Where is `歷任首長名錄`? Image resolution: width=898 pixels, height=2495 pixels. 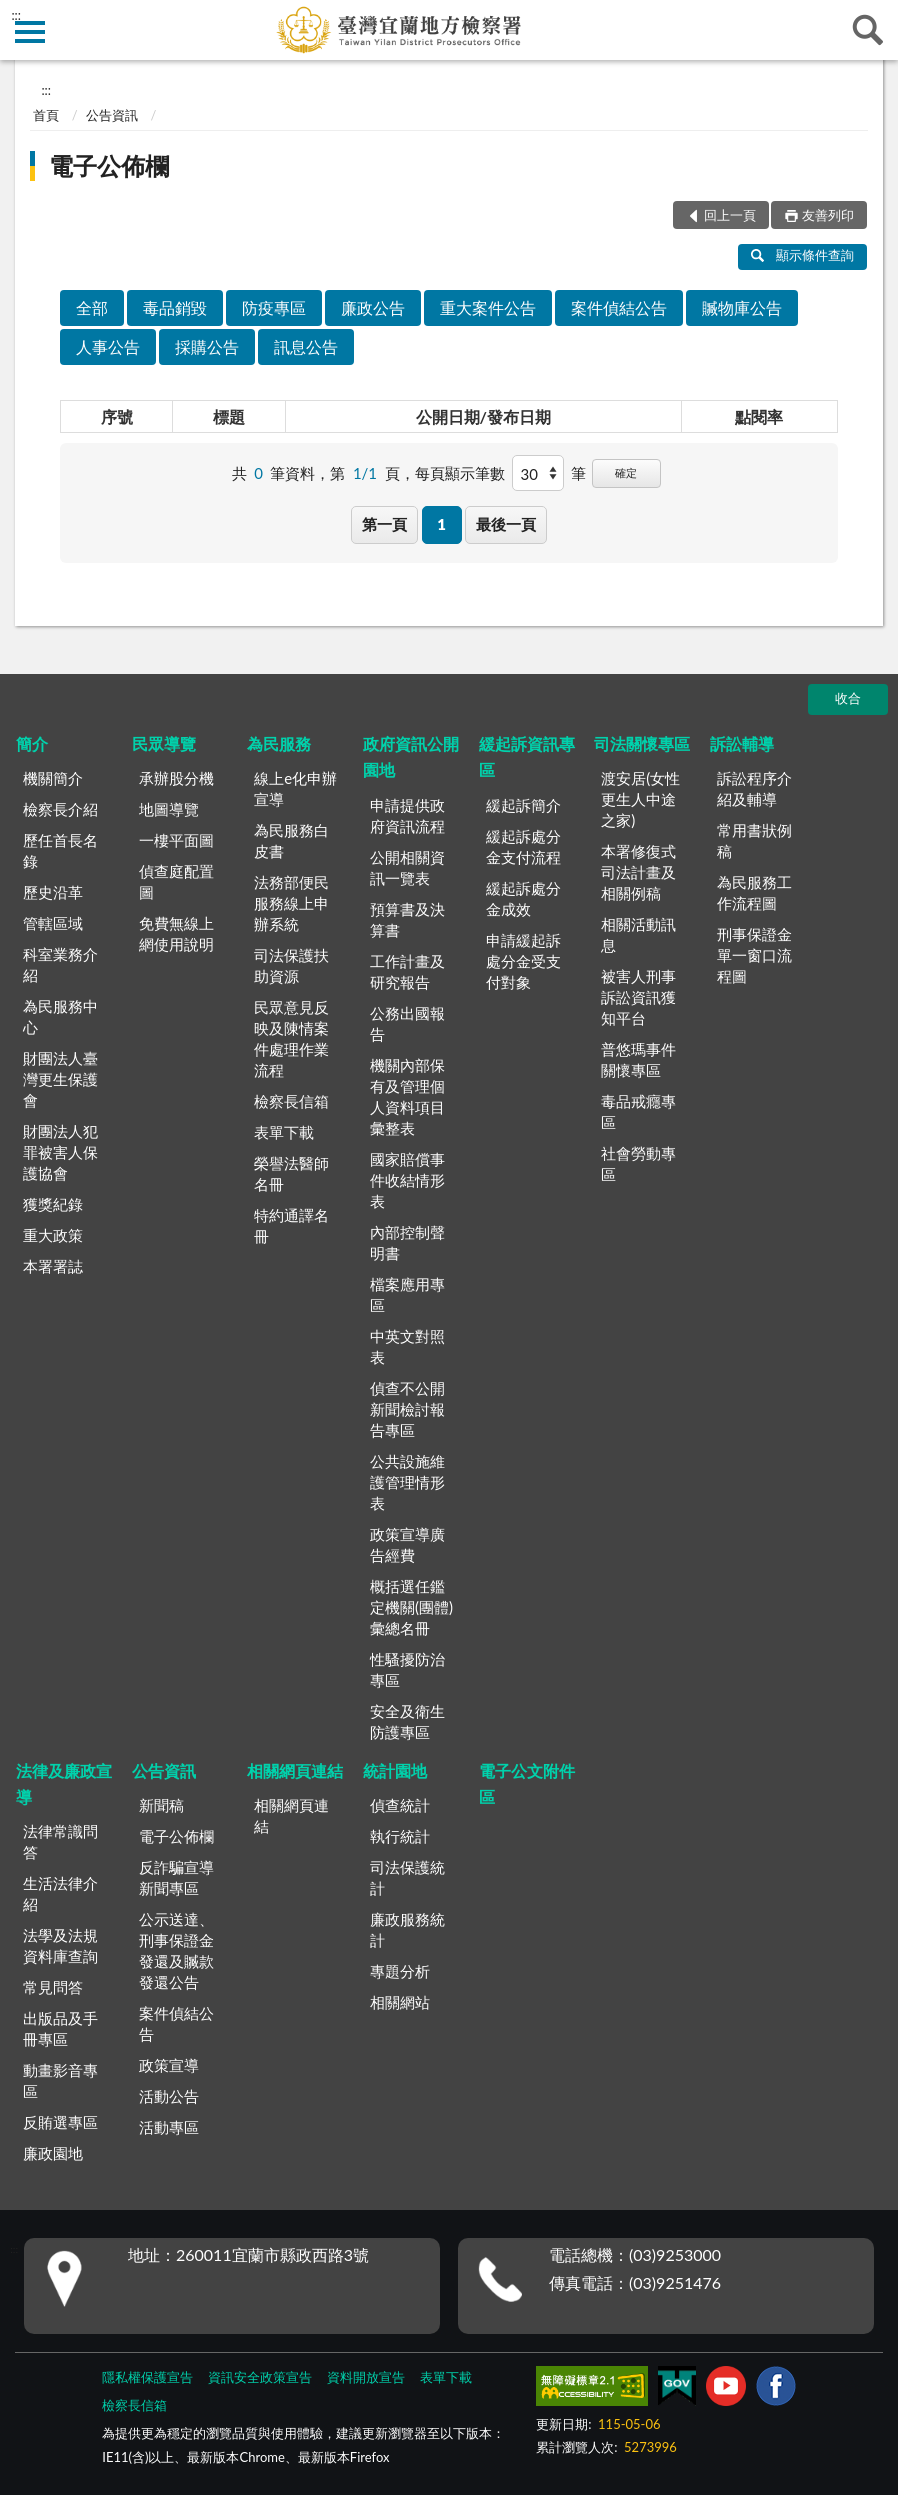 歷任首長名錄 is located at coordinates (60, 850).